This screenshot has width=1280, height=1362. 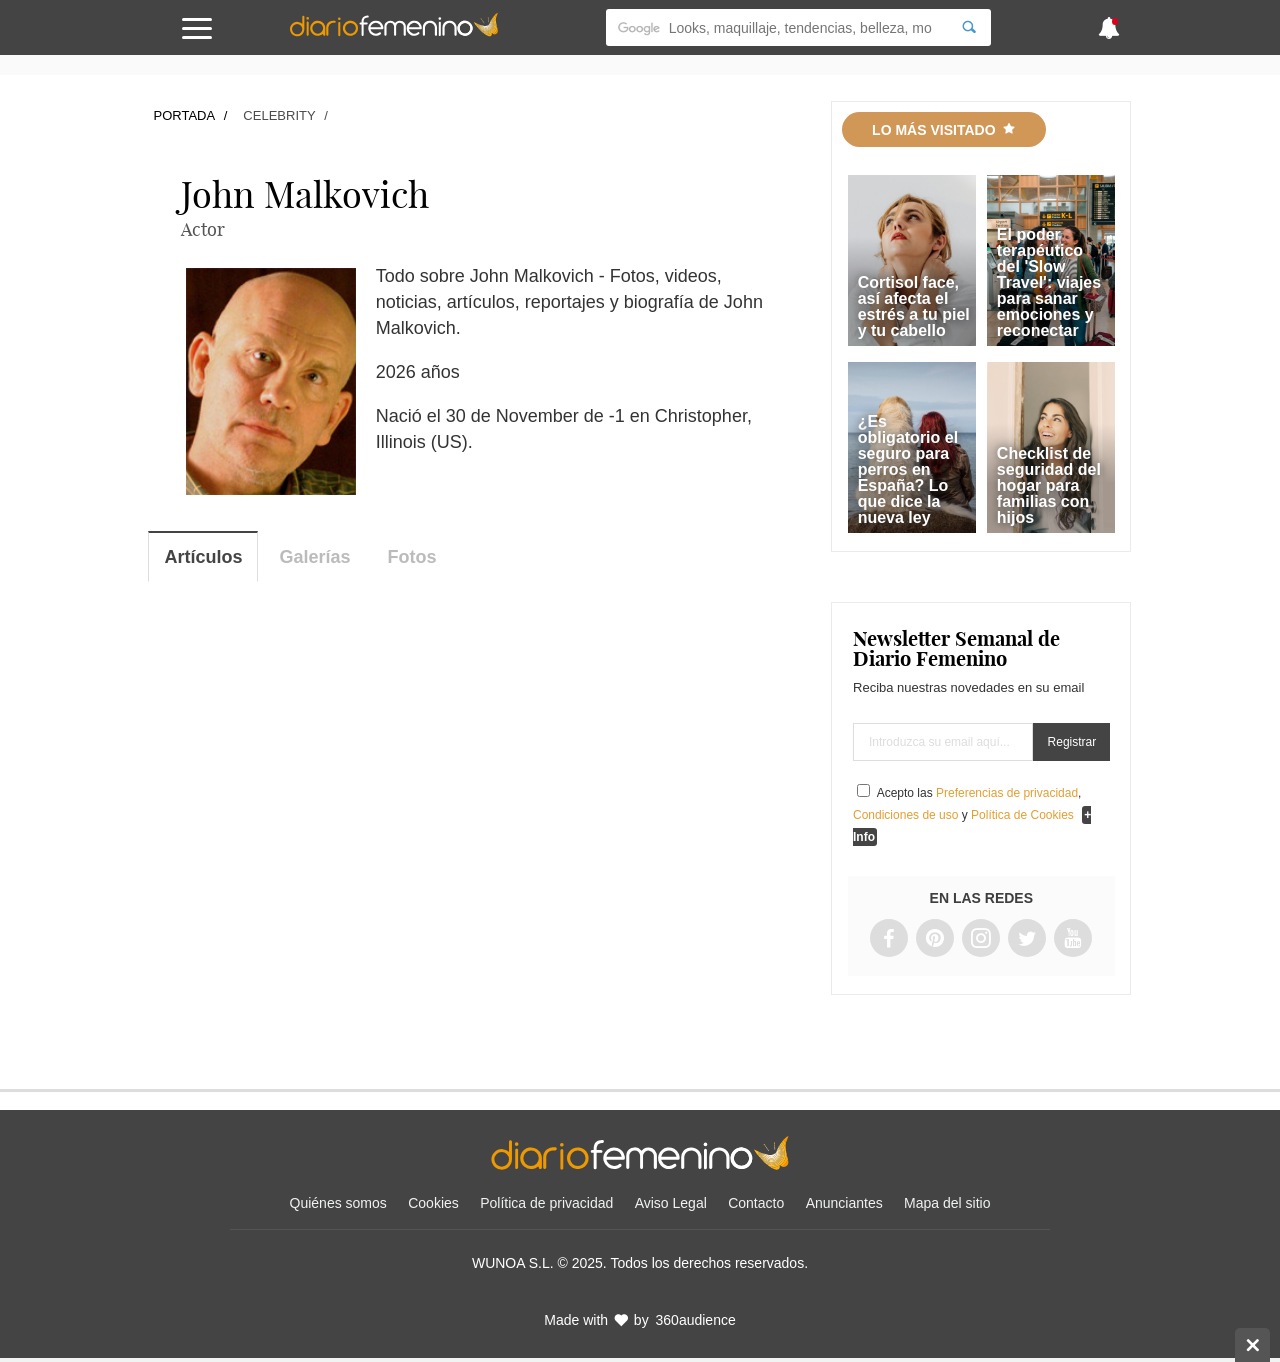 I want to click on 360audience, so click(x=696, y=1320).